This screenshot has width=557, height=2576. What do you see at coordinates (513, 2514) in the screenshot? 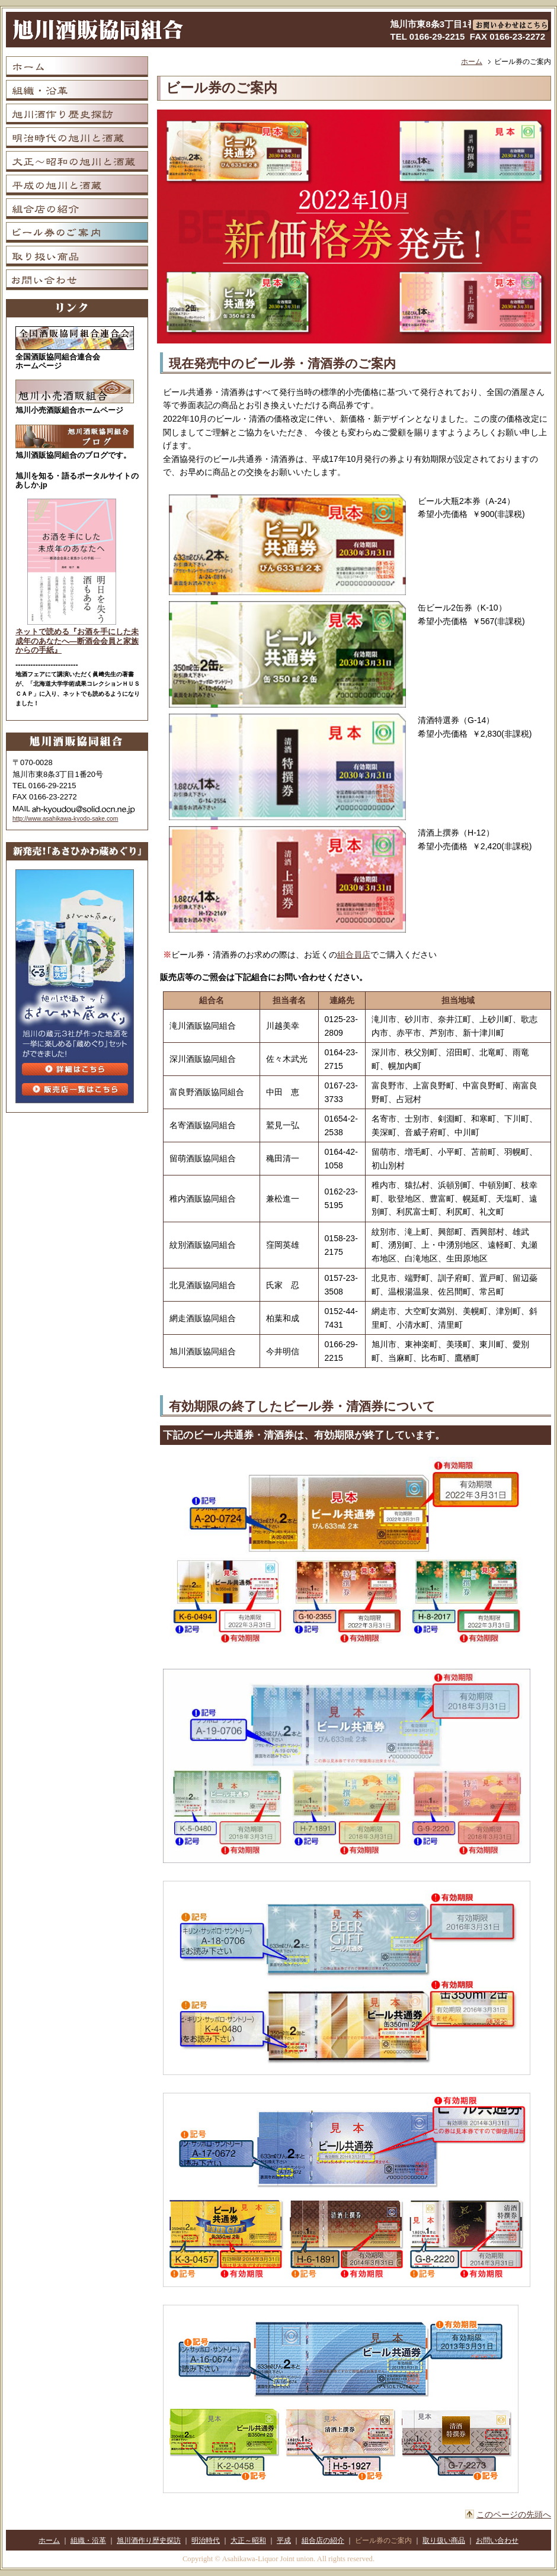
I see `このページの先頭へ` at bounding box center [513, 2514].